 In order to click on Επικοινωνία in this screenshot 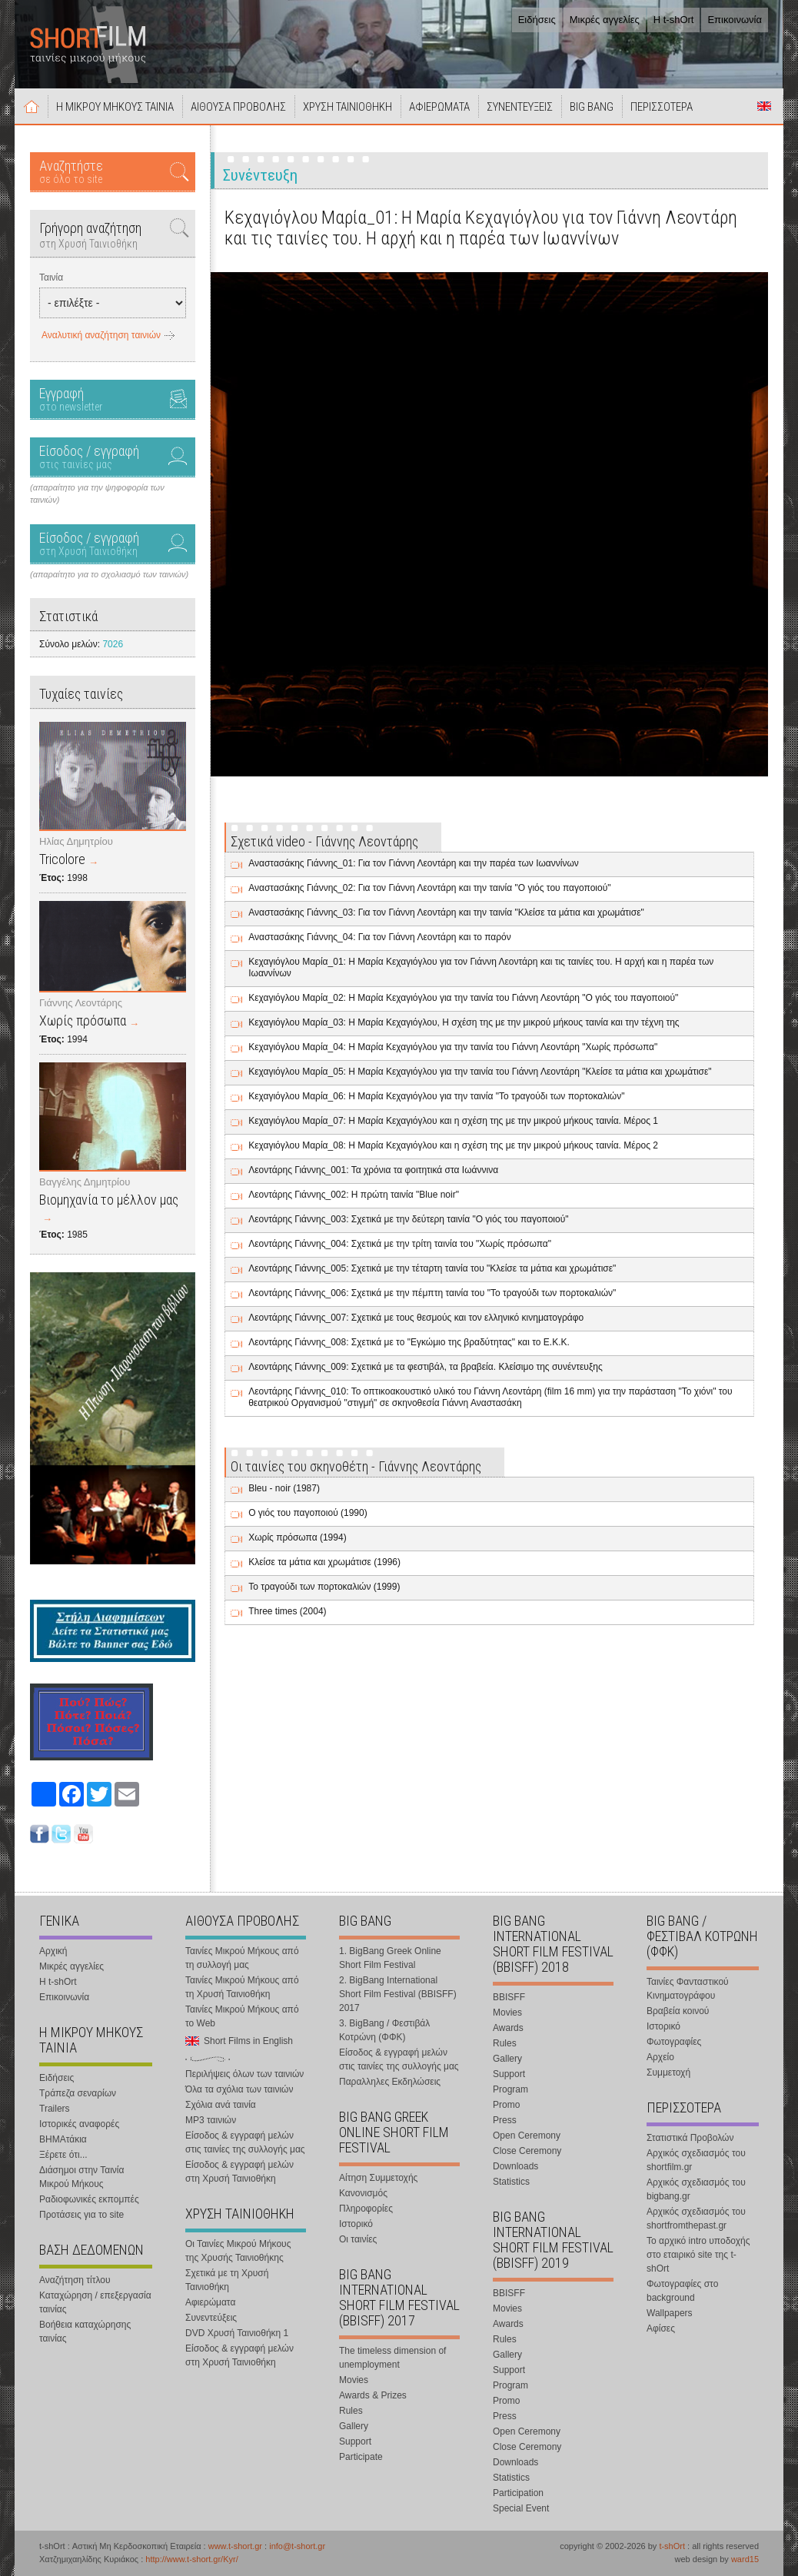, I will do `click(734, 19)`.